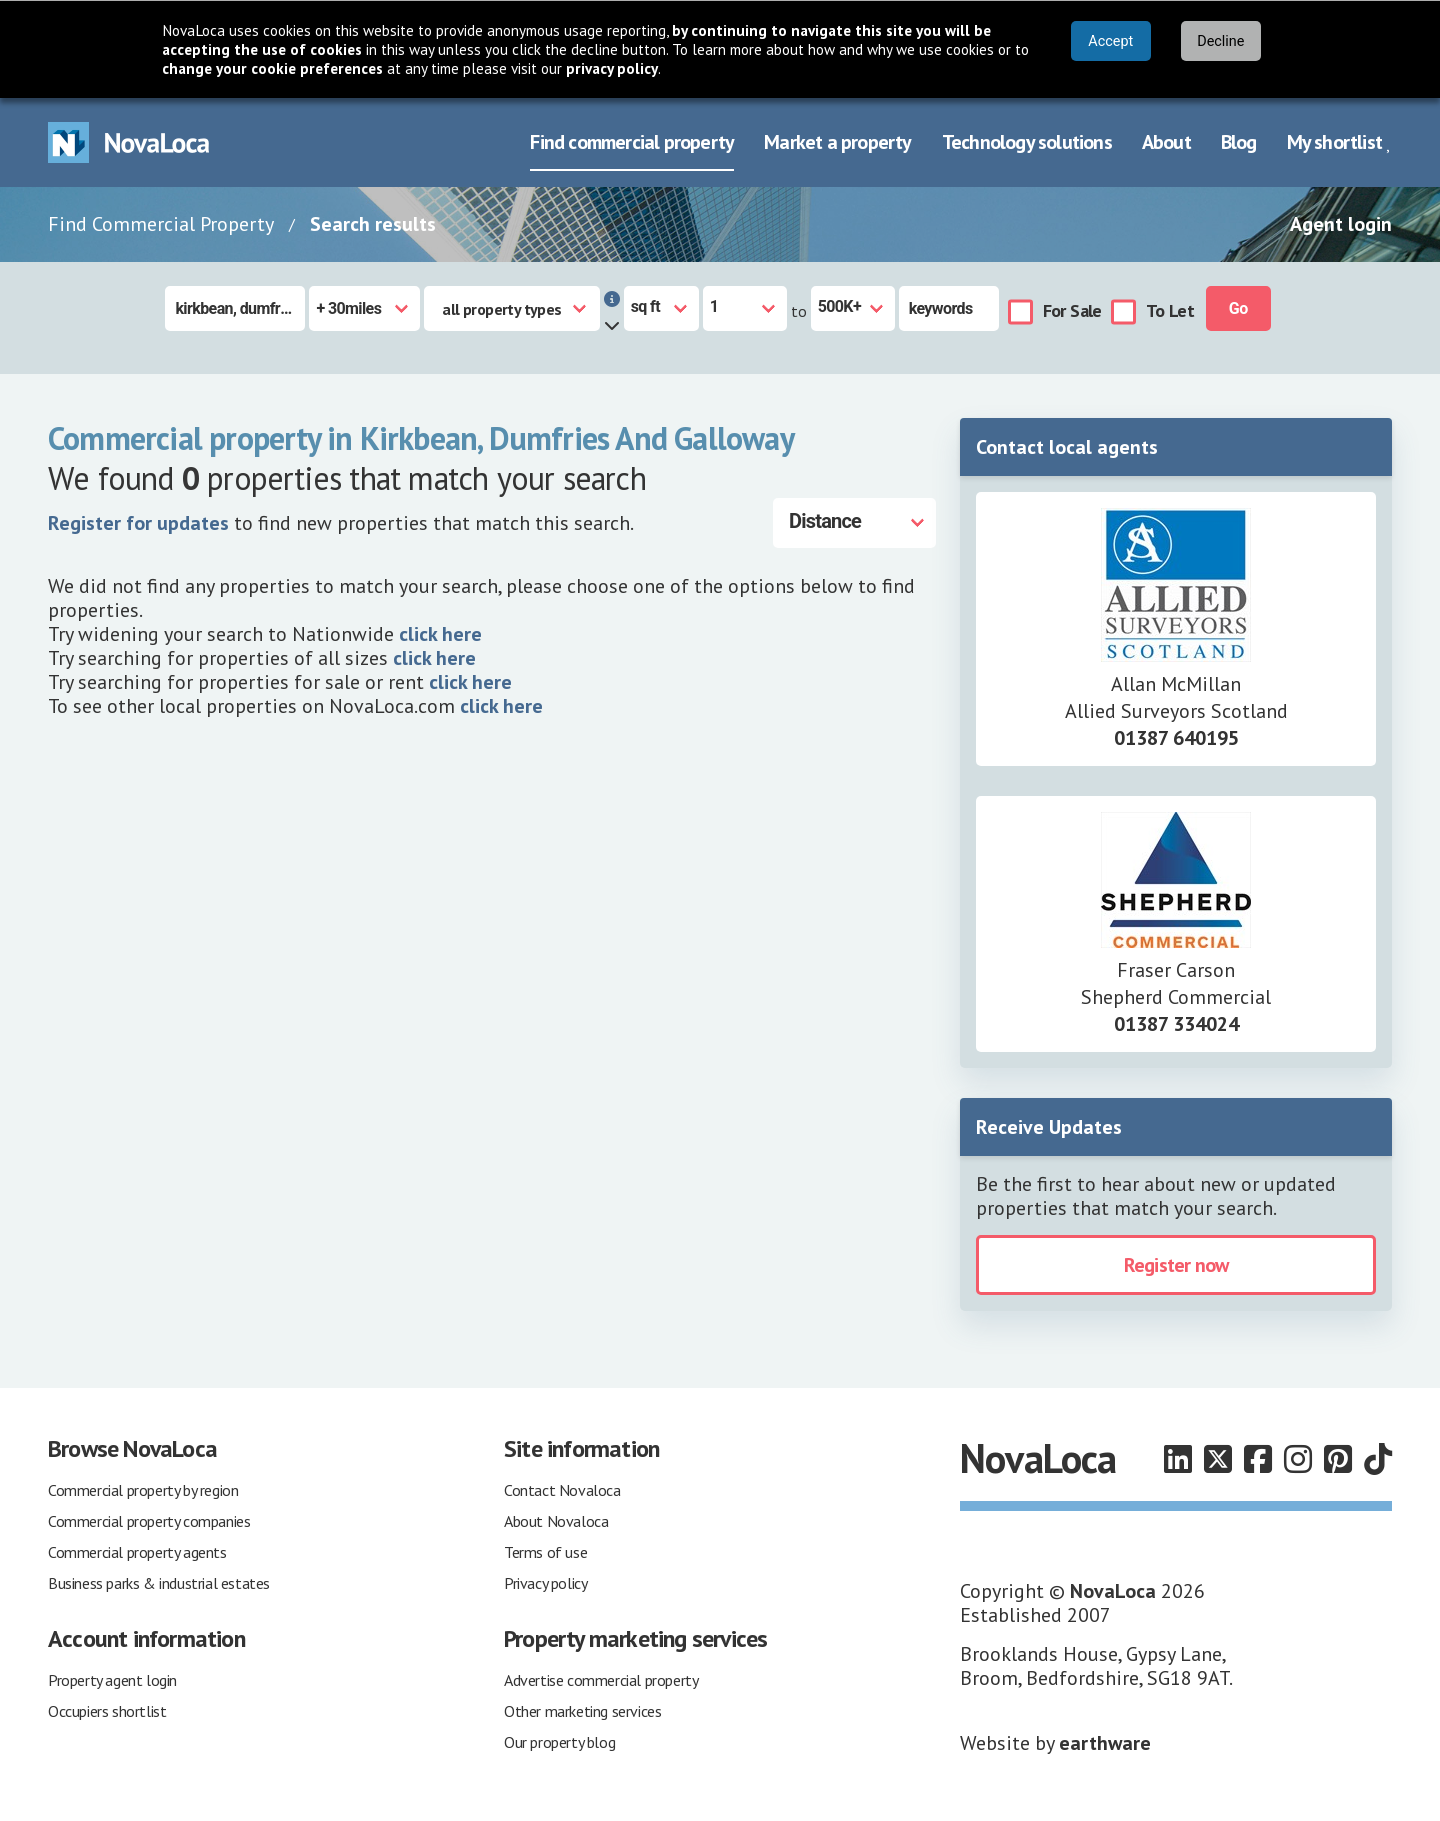  I want to click on Other marketing services, so click(582, 1711).